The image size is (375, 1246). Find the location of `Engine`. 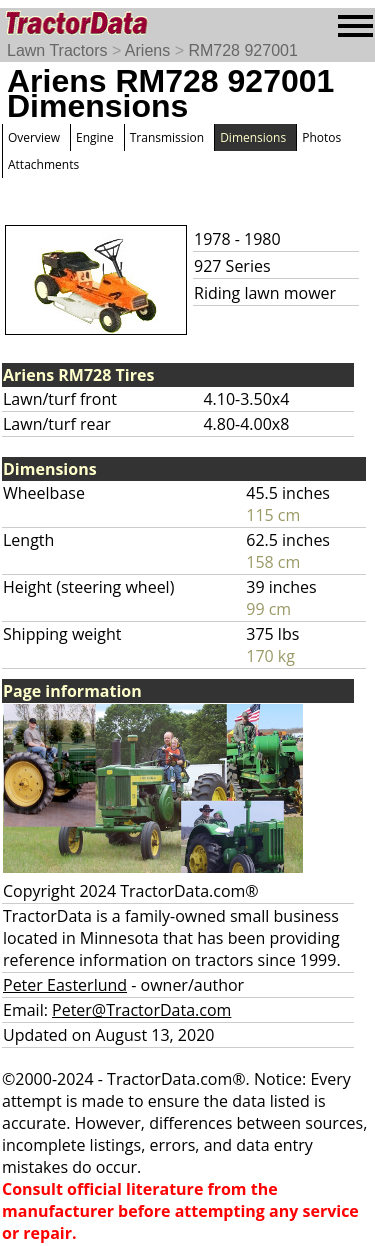

Engine is located at coordinates (95, 137).